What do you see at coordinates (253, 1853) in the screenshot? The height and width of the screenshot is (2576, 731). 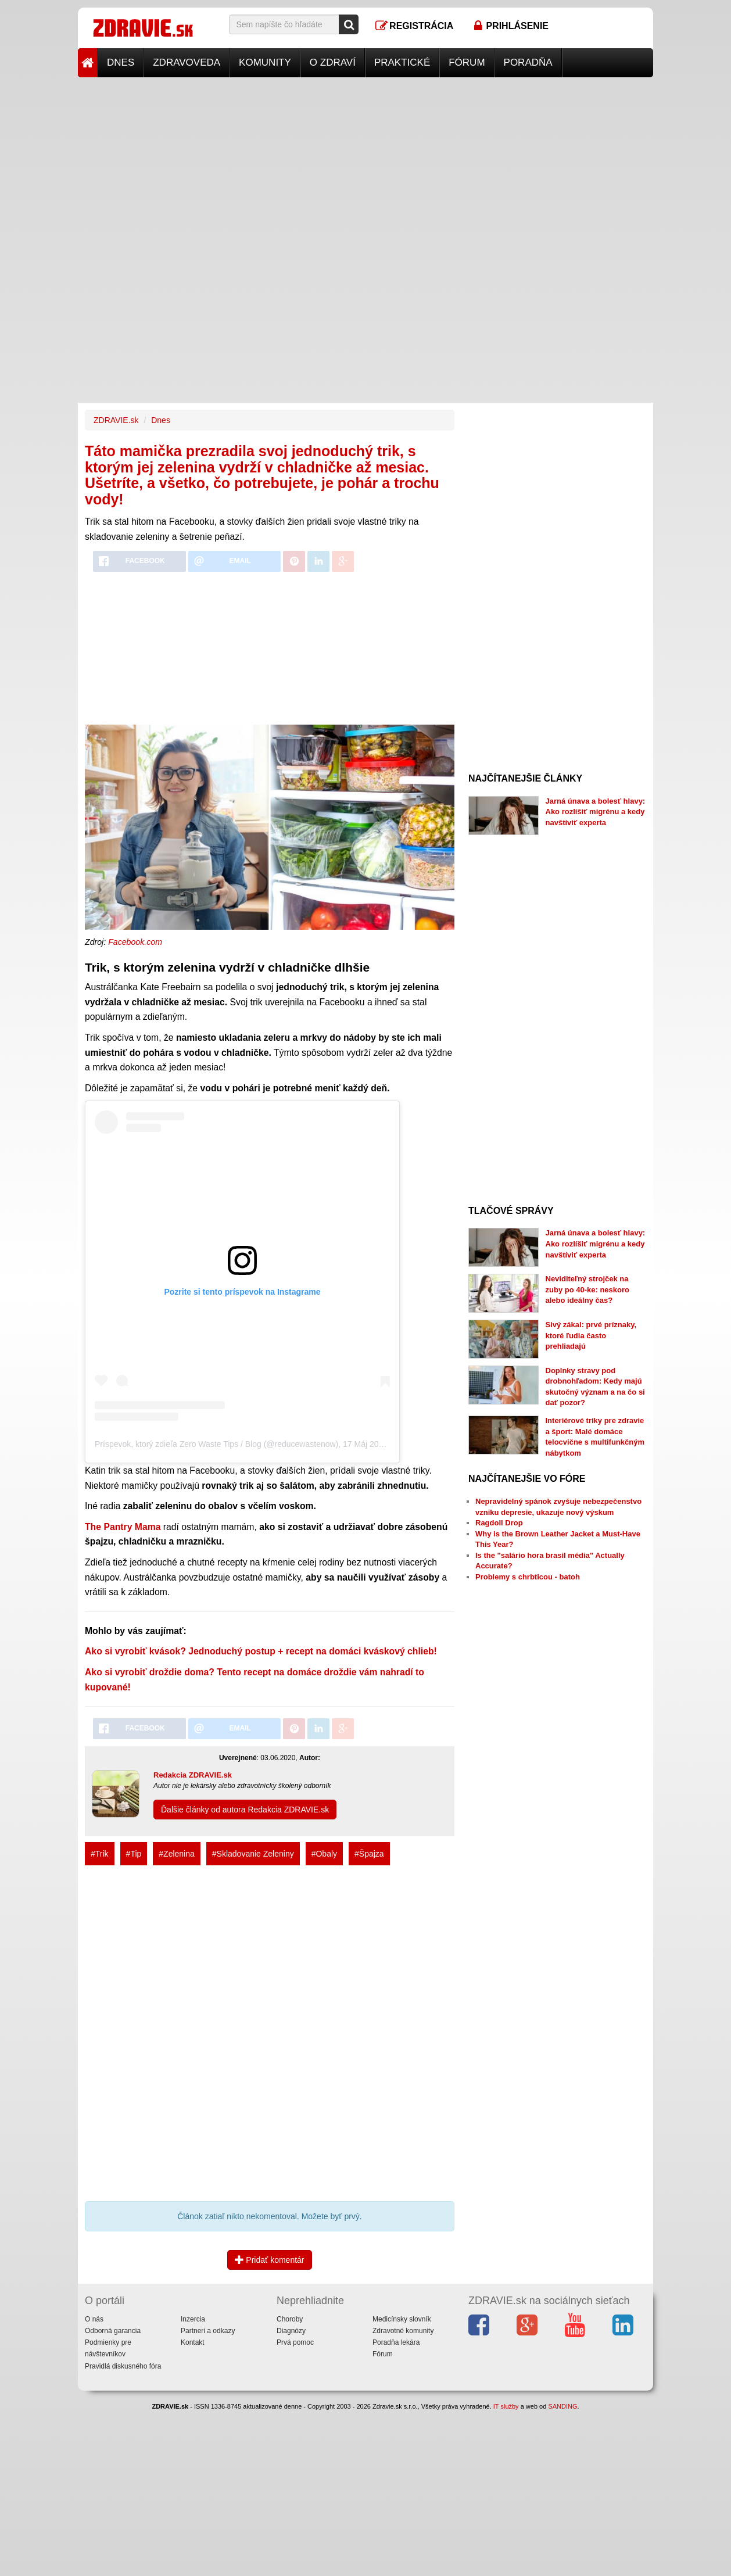 I see `#Skladovanie Zeleniny` at bounding box center [253, 1853].